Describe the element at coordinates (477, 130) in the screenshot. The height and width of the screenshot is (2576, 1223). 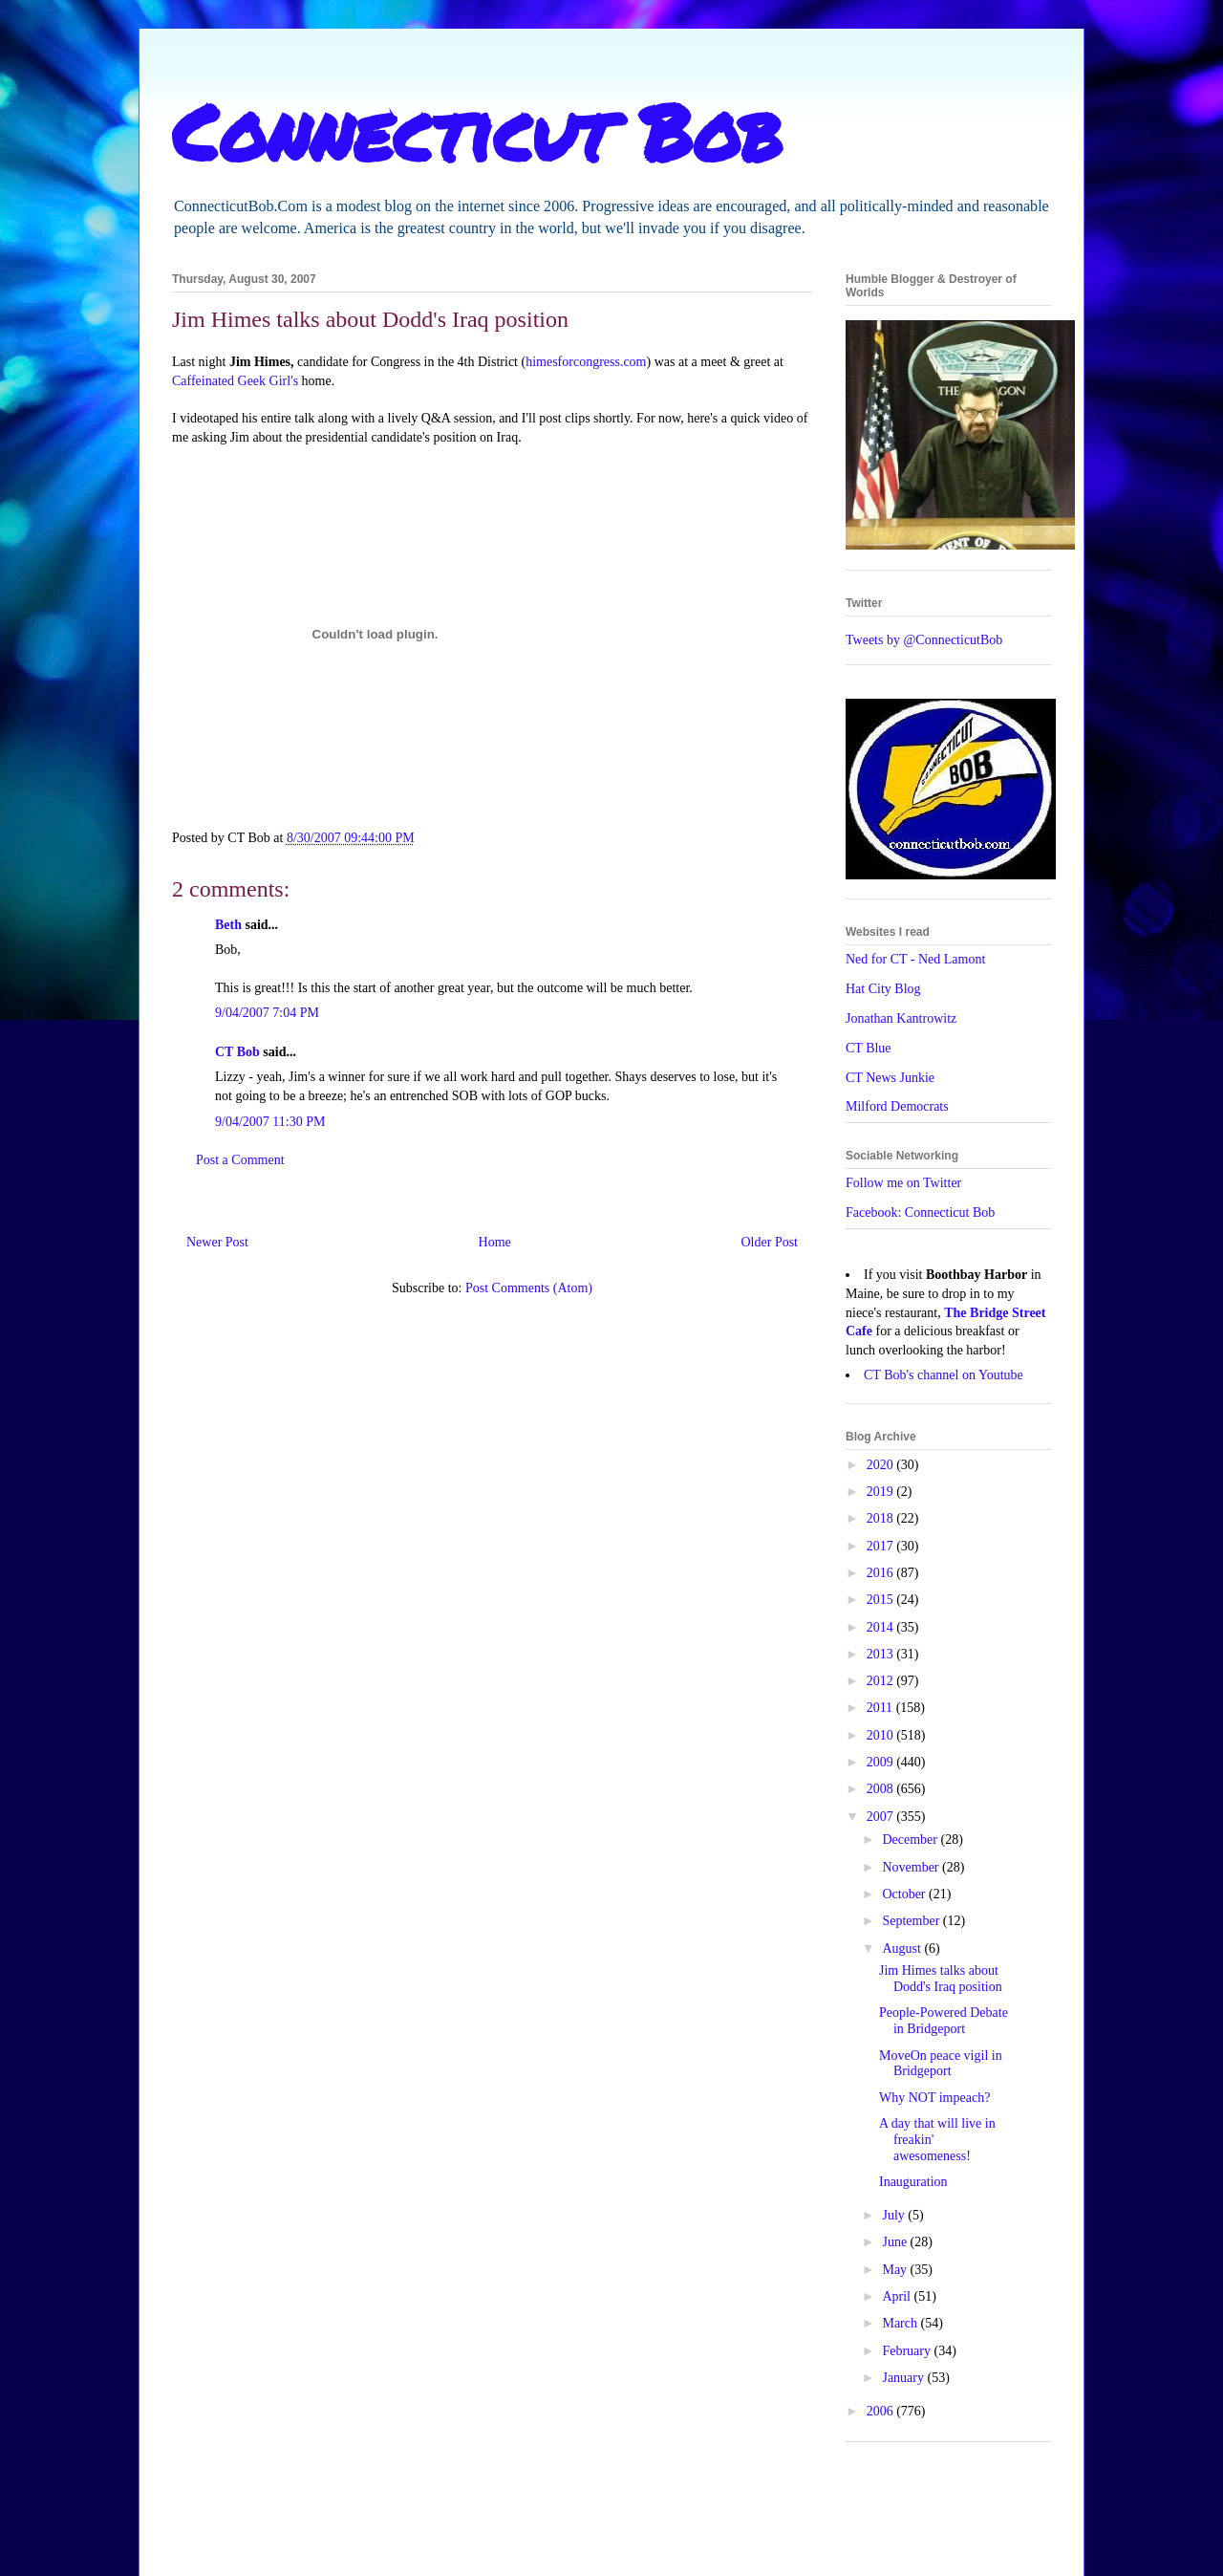
I see `Connecticut Bob` at that location.